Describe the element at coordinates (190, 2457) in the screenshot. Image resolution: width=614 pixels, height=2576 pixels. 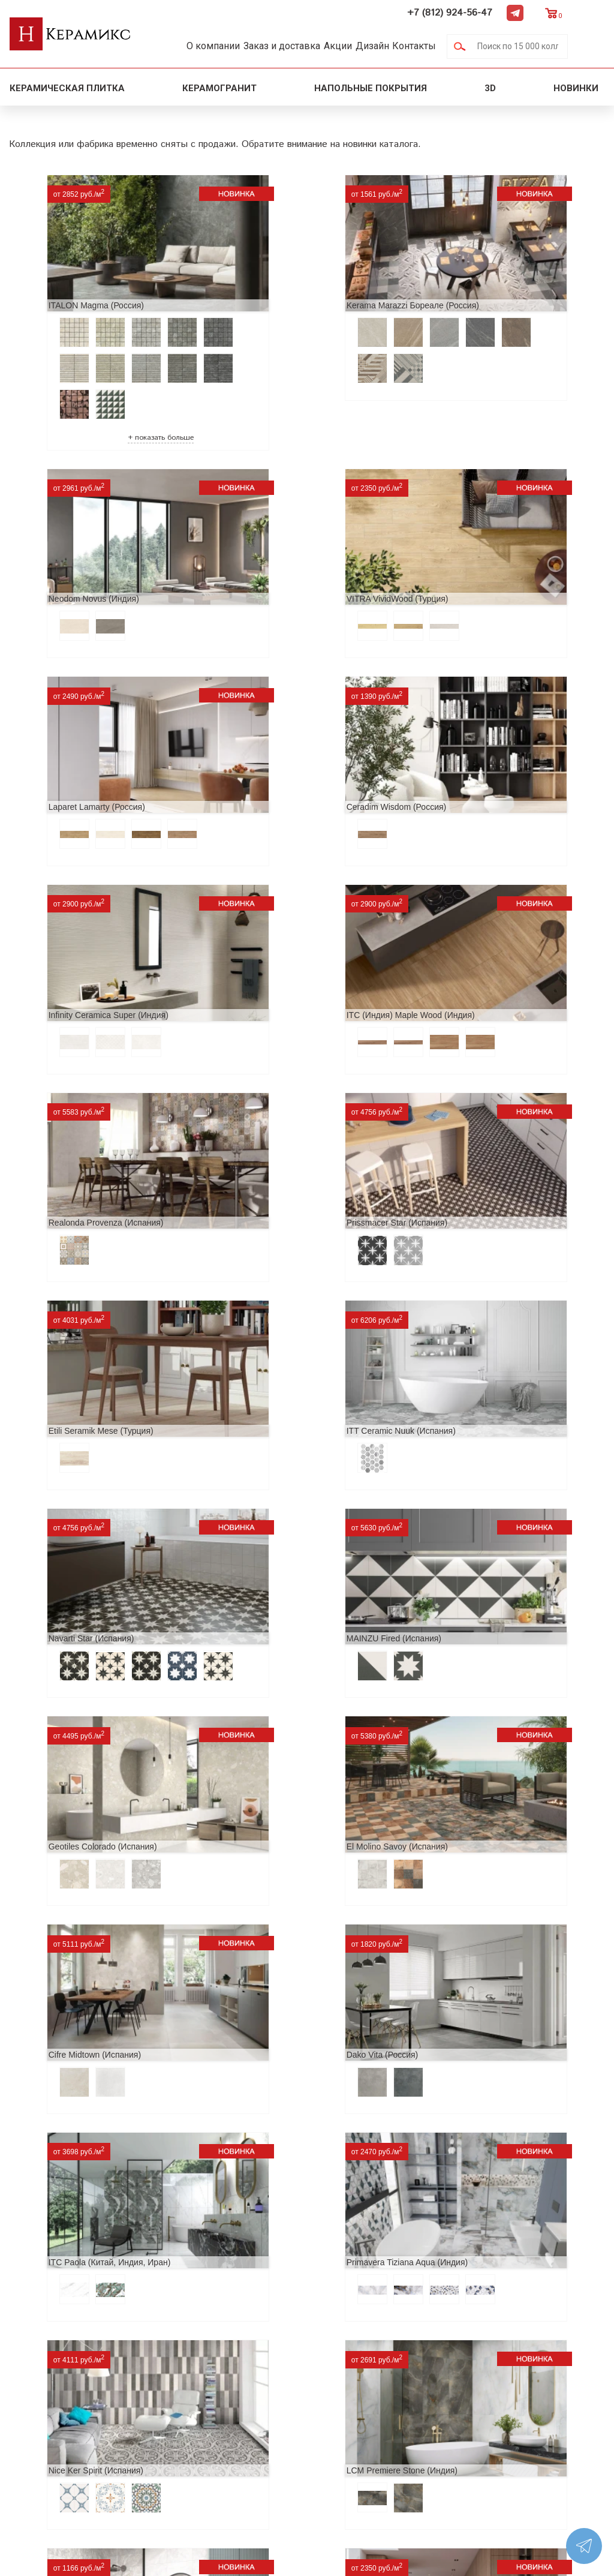
I see `Отправить запрос` at that location.